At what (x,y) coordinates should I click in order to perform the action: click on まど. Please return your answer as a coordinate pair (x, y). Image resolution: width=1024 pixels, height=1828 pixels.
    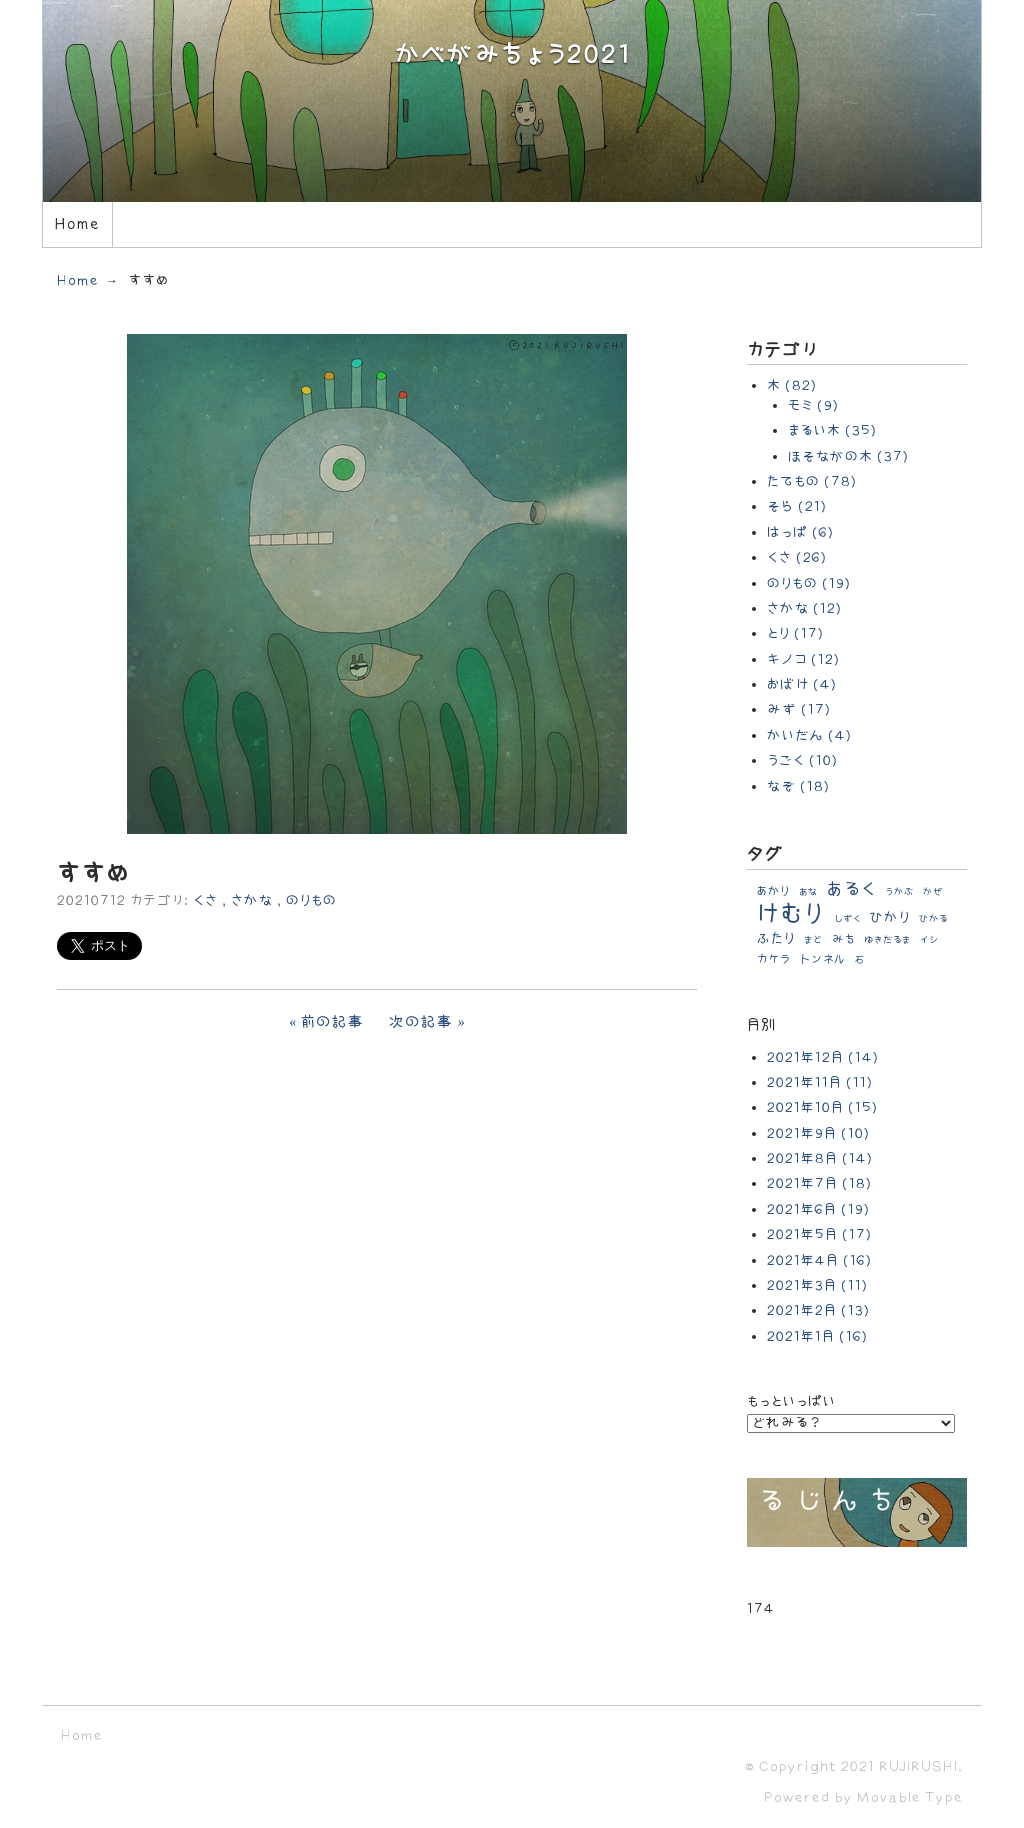
    Looking at the image, I should click on (813, 940).